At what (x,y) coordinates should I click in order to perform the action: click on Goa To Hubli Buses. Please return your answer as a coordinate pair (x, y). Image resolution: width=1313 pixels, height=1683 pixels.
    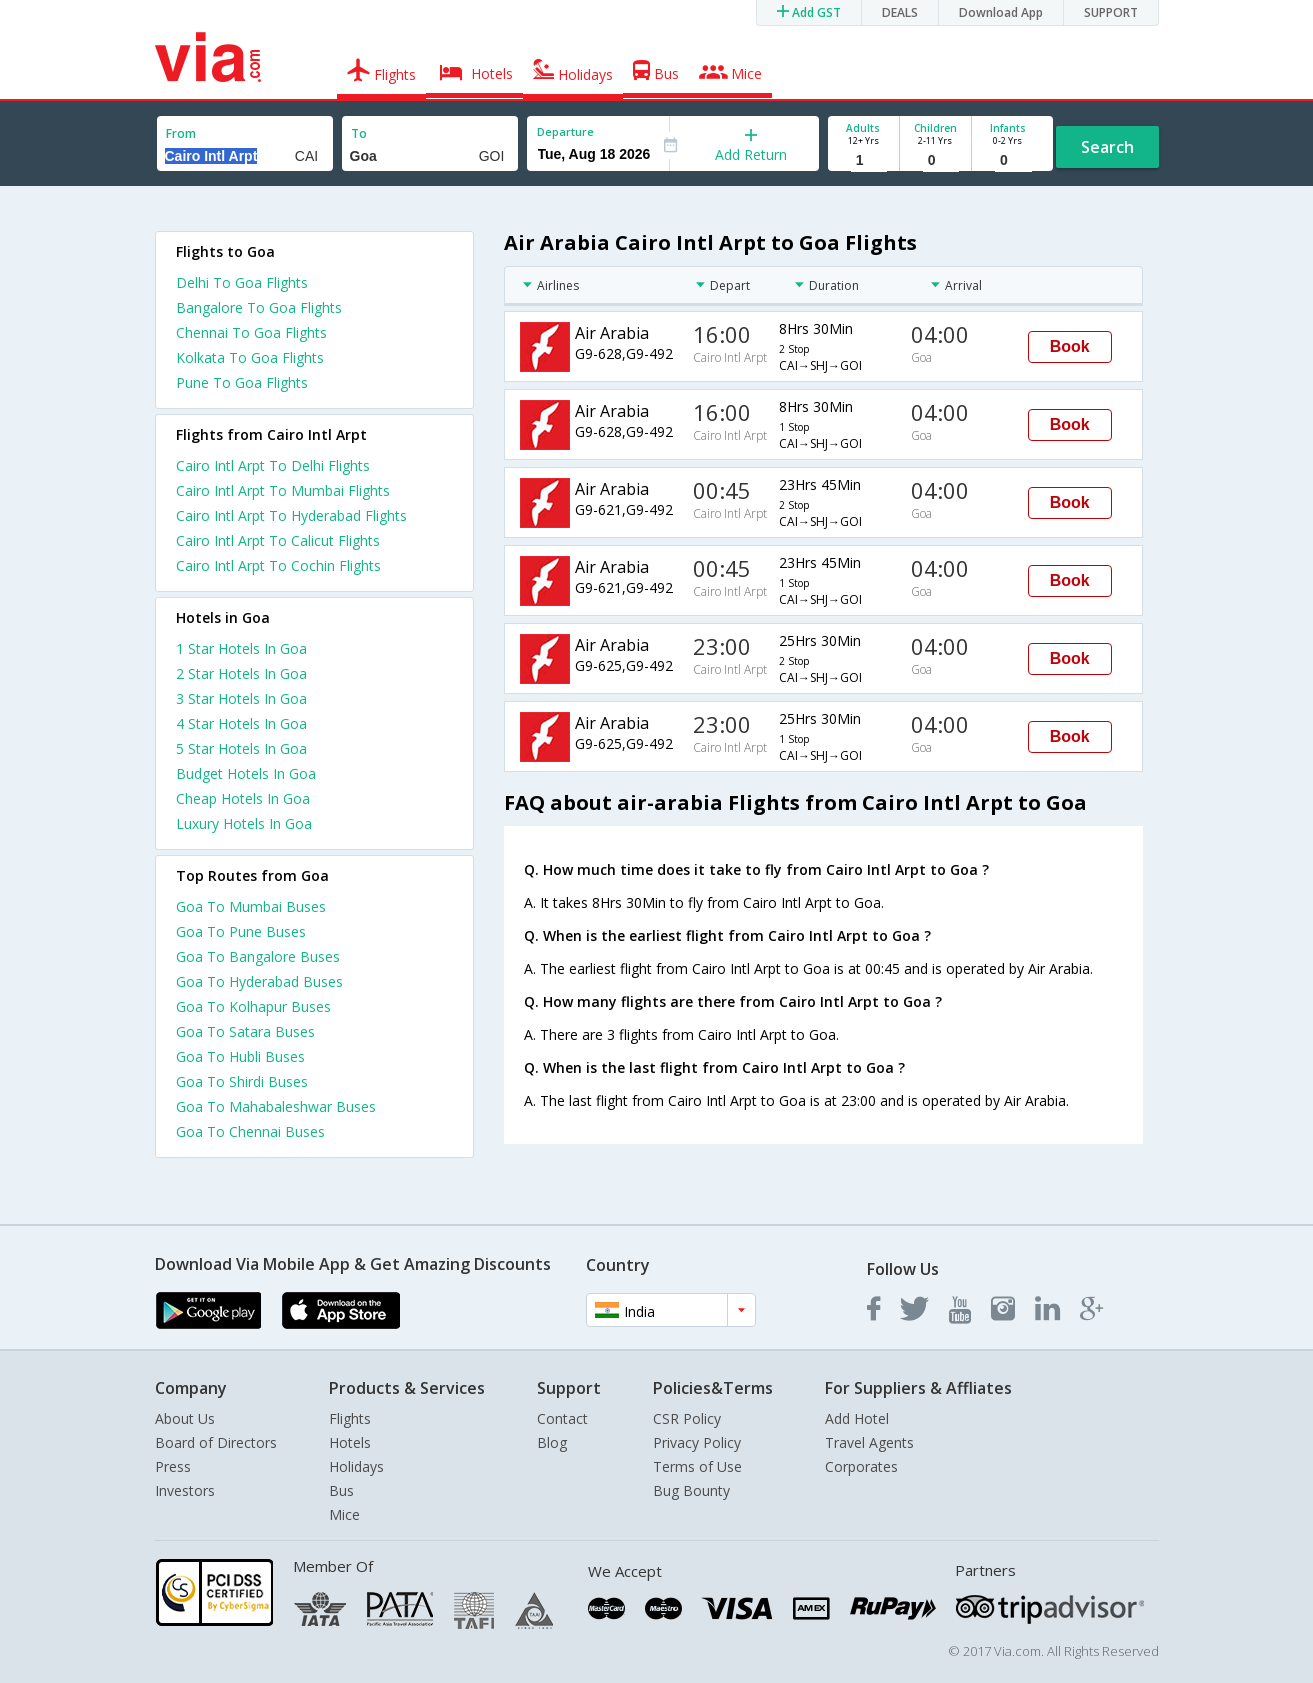
    Looking at the image, I should click on (240, 1056).